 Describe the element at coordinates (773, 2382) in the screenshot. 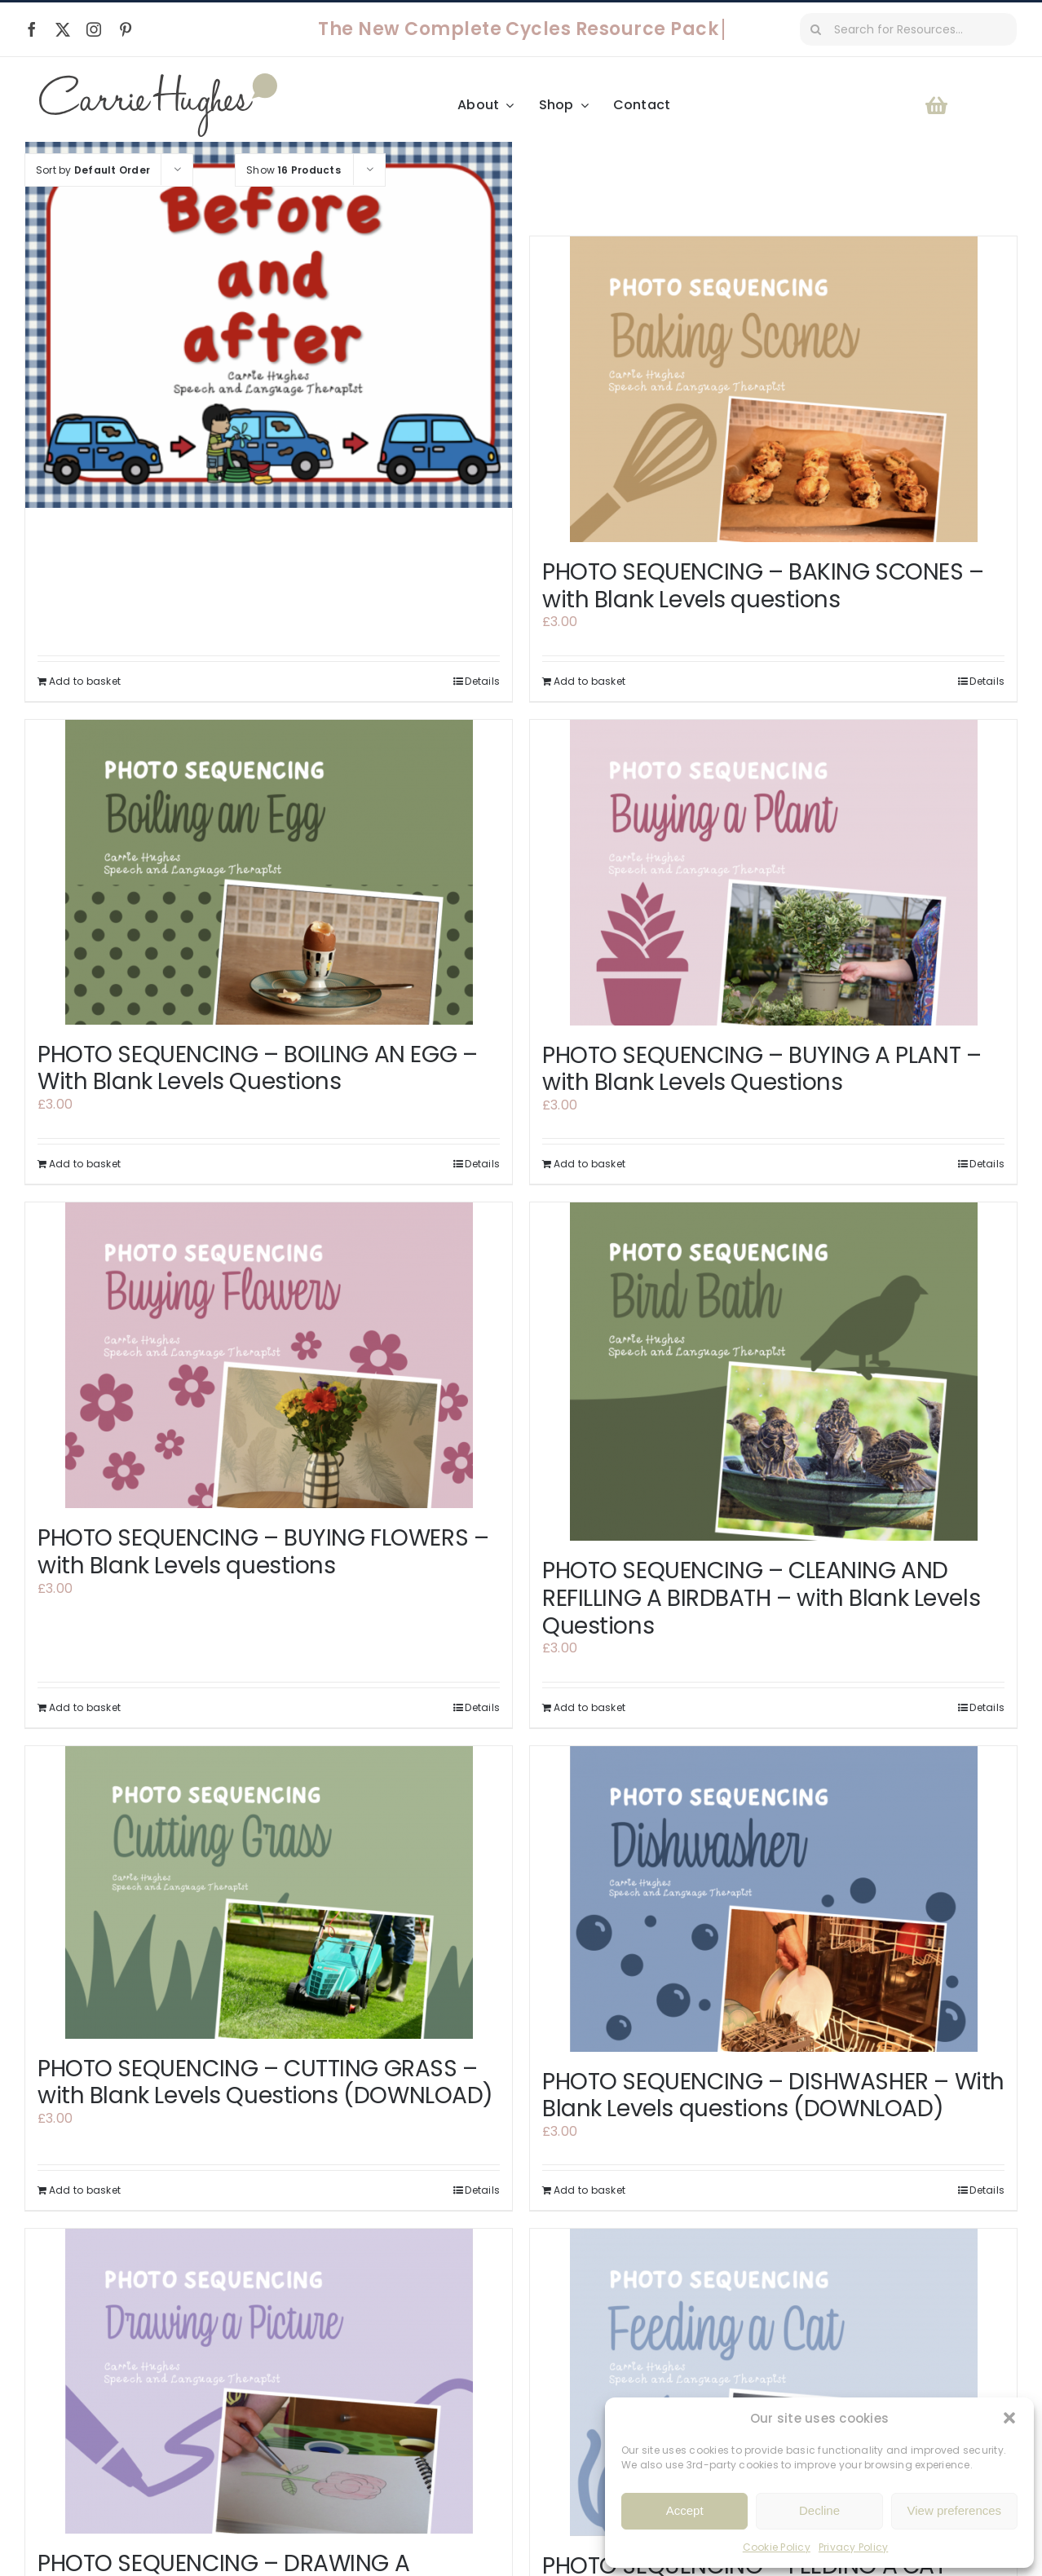

I see `[PHOTO SEQUENCING – FEEDING A CAT – with Blank Levels questions]` at that location.